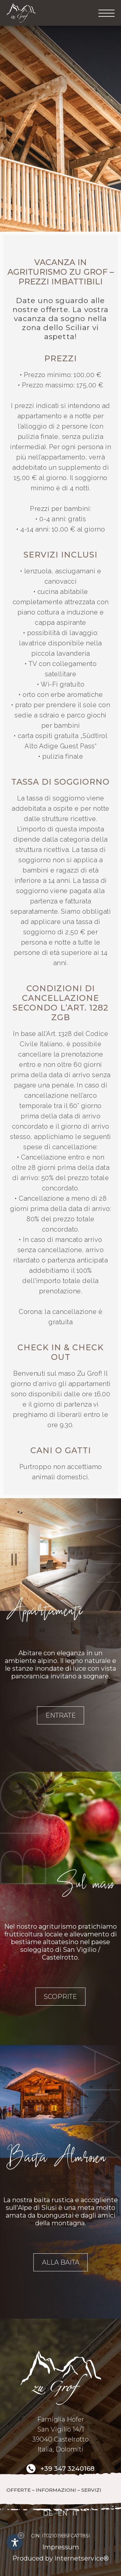 The width and height of the screenshot is (121, 2576). Describe the element at coordinates (69, 2449) in the screenshot. I see `Dolomiti` at that location.